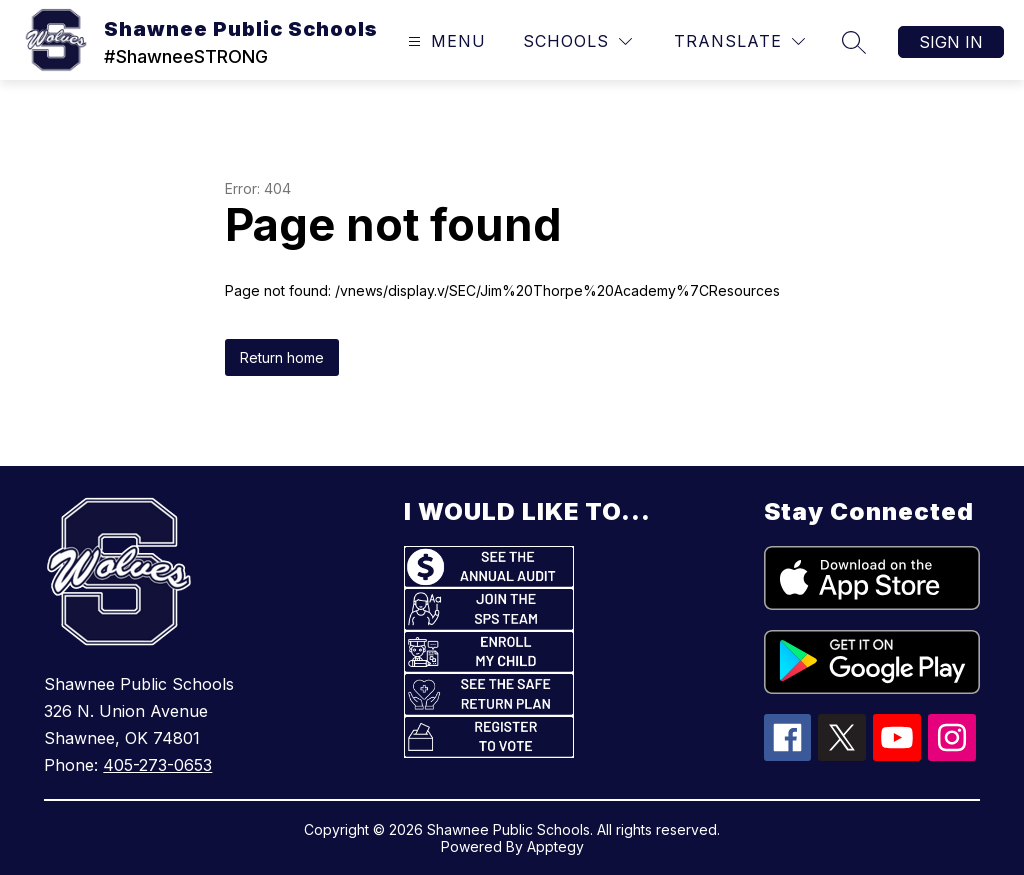 This screenshot has width=1024, height=875. Describe the element at coordinates (282, 357) in the screenshot. I see `Return home` at that location.